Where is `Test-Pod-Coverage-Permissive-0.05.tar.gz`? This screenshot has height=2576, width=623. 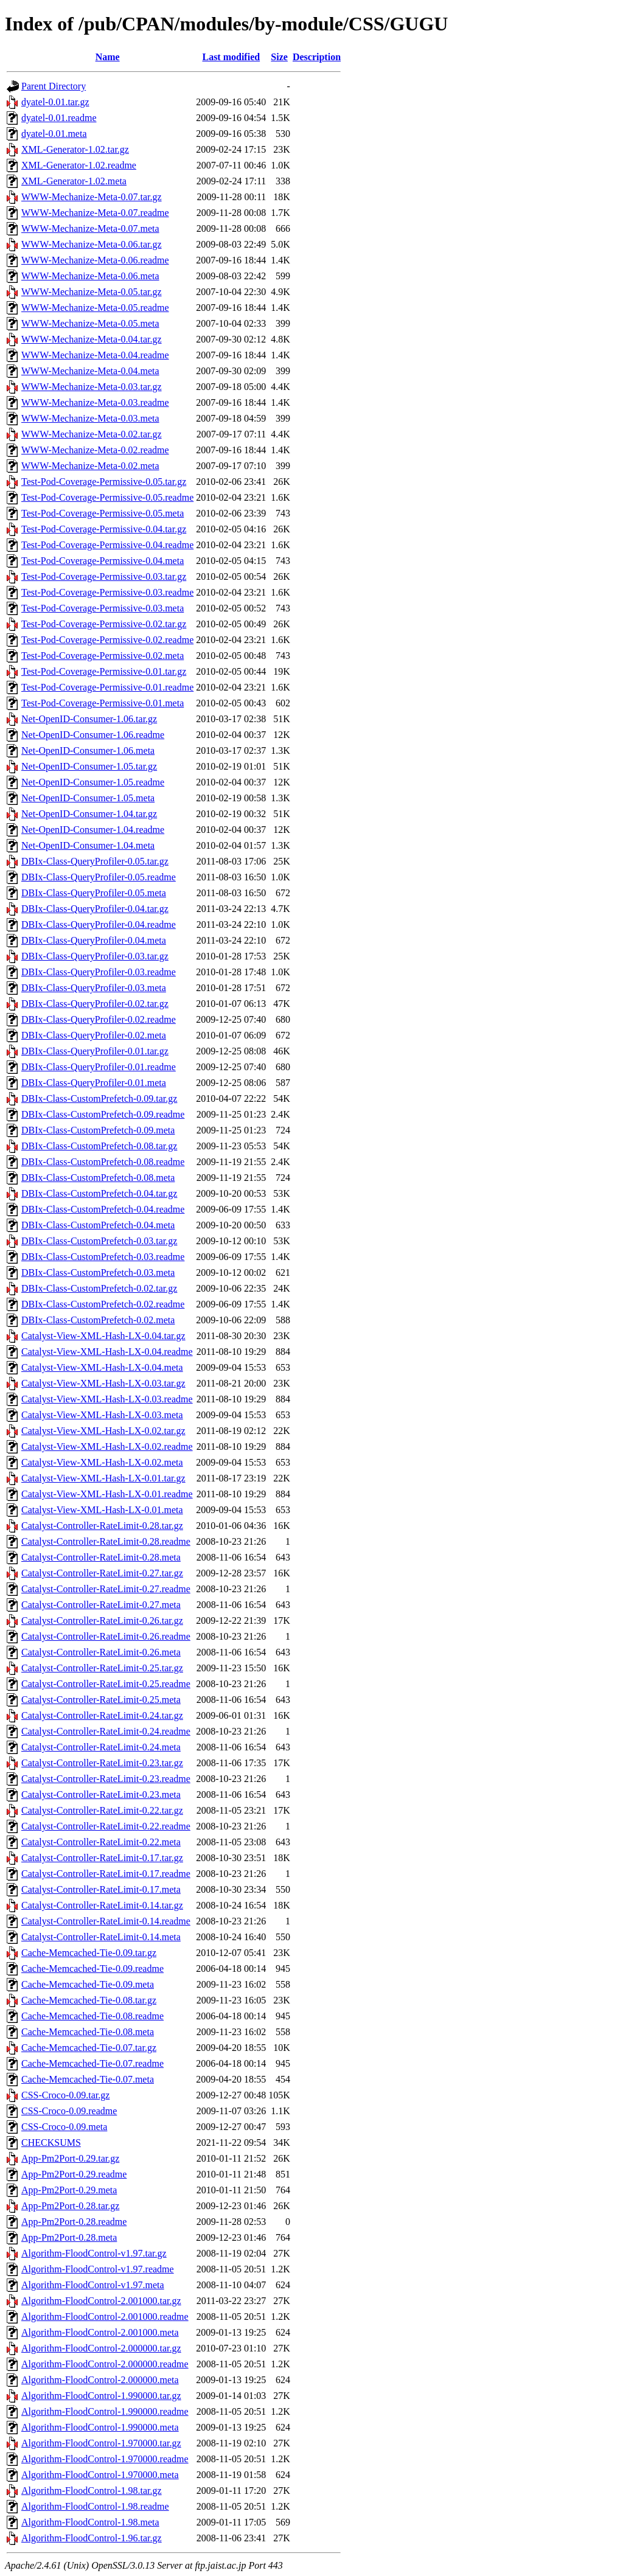 Test-Pod-Coverage-Permissive-0.05.tar.gz is located at coordinates (103, 481).